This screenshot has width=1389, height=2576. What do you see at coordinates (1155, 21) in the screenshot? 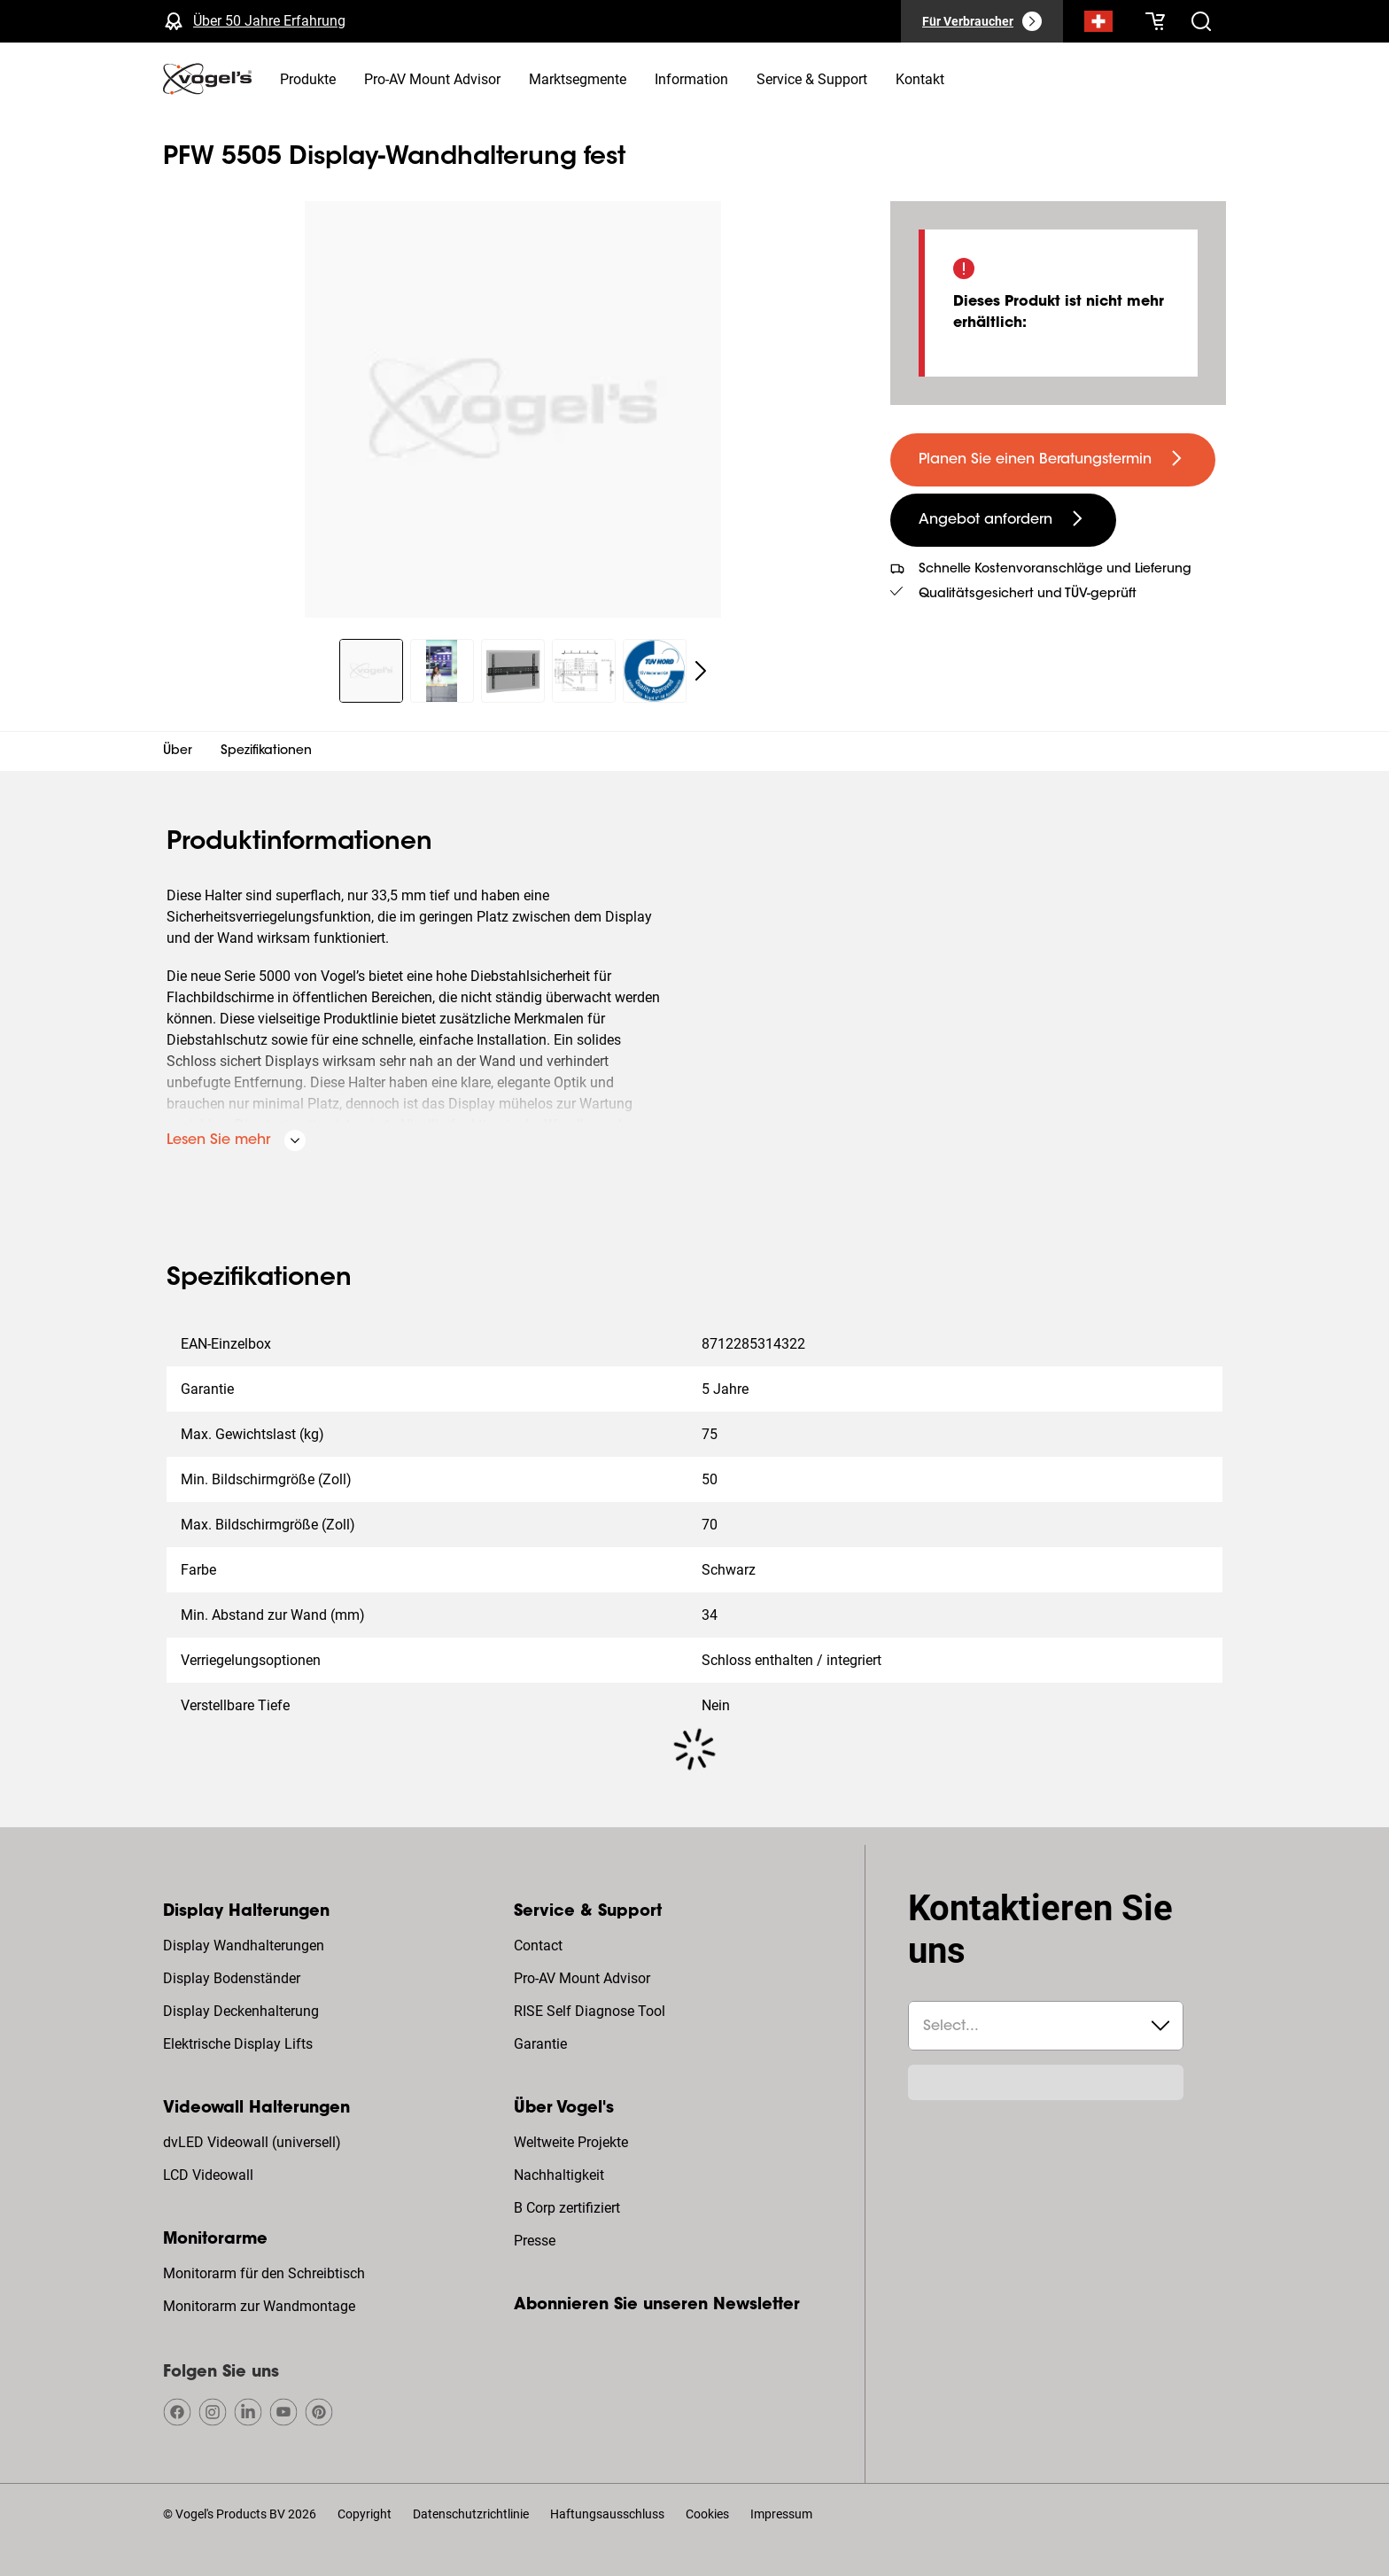
I see `[Ihr Warenkorb ist leer]` at bounding box center [1155, 21].